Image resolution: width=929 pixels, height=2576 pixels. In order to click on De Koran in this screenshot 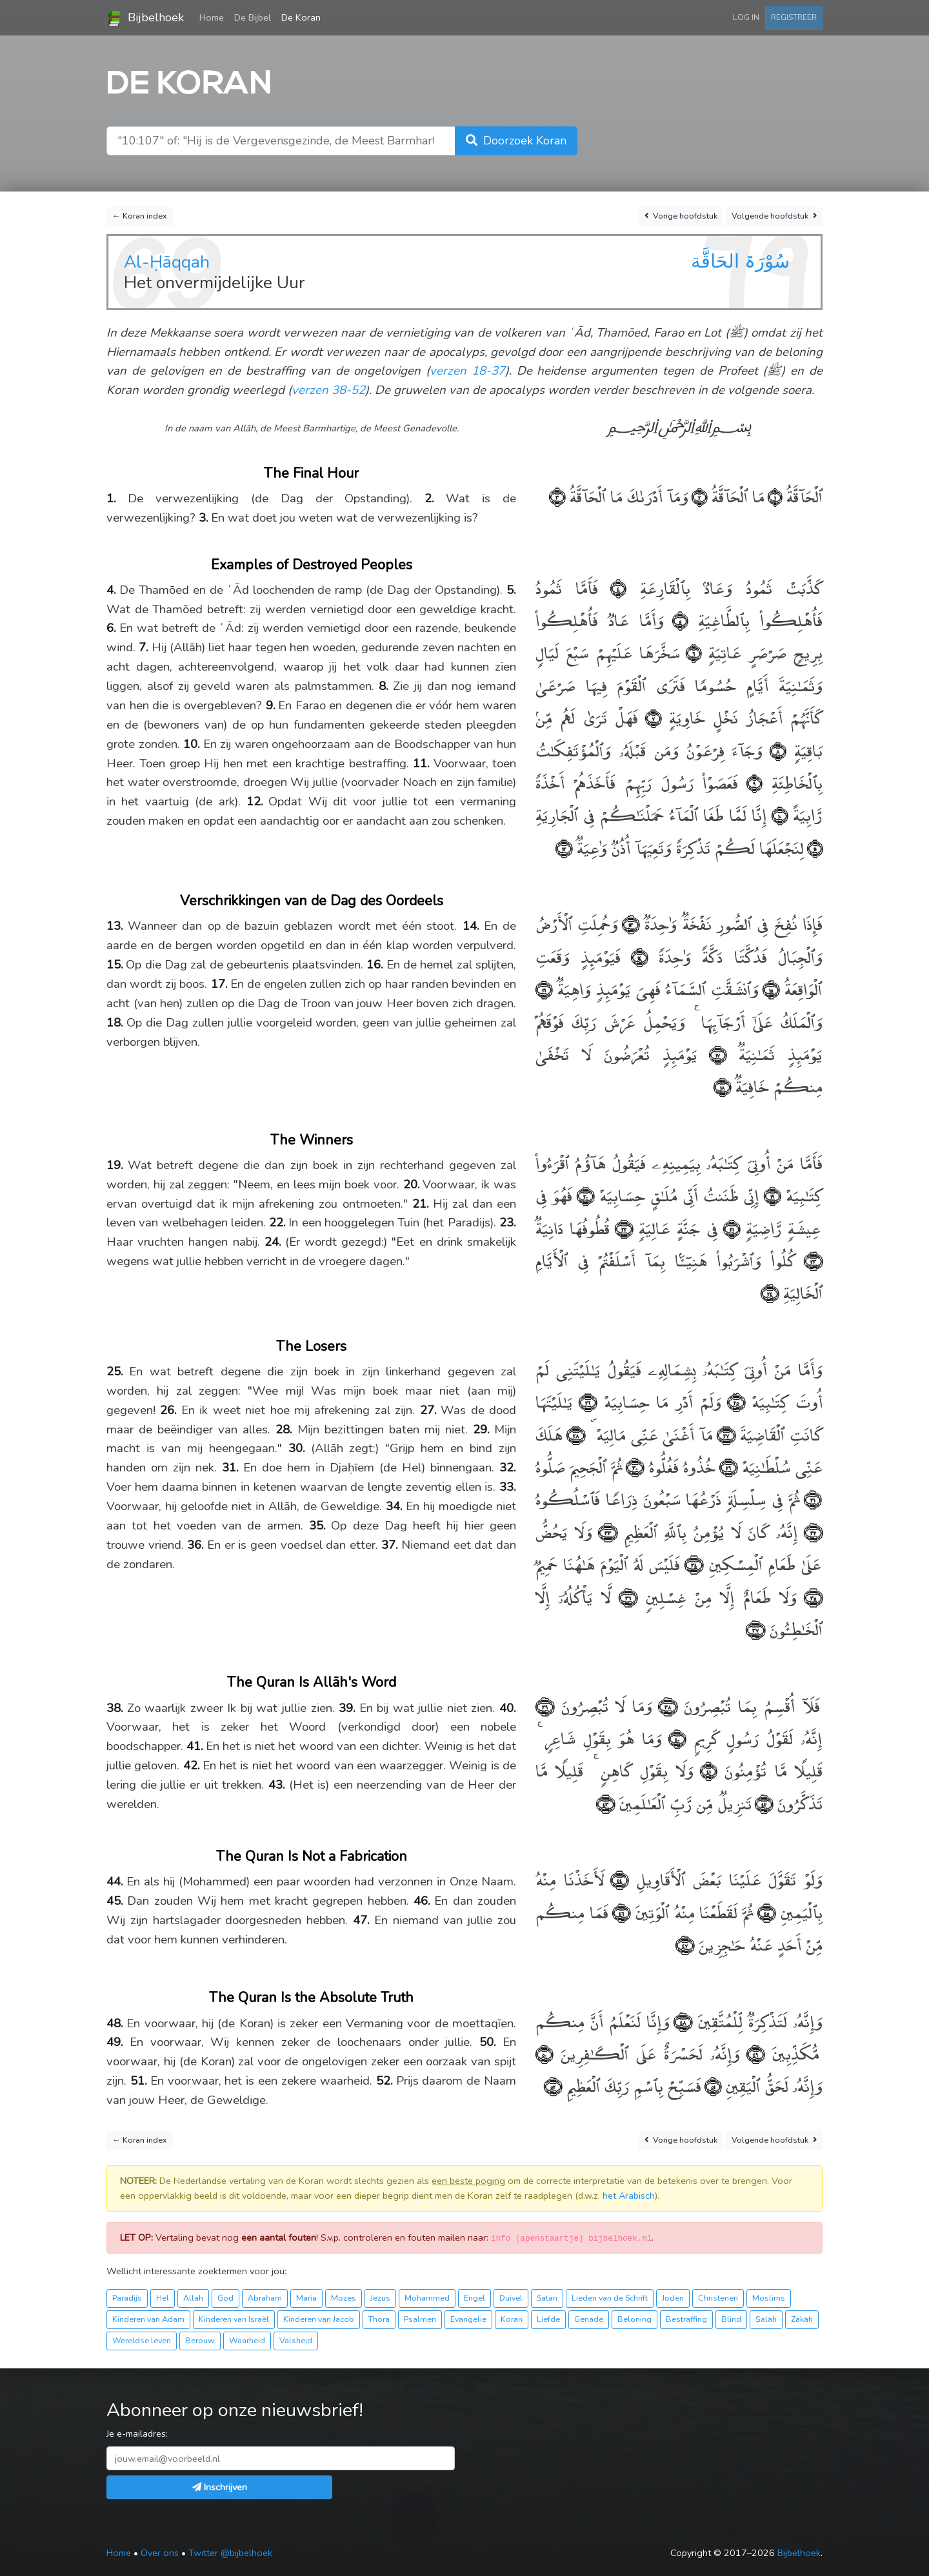, I will do `click(301, 17)`.